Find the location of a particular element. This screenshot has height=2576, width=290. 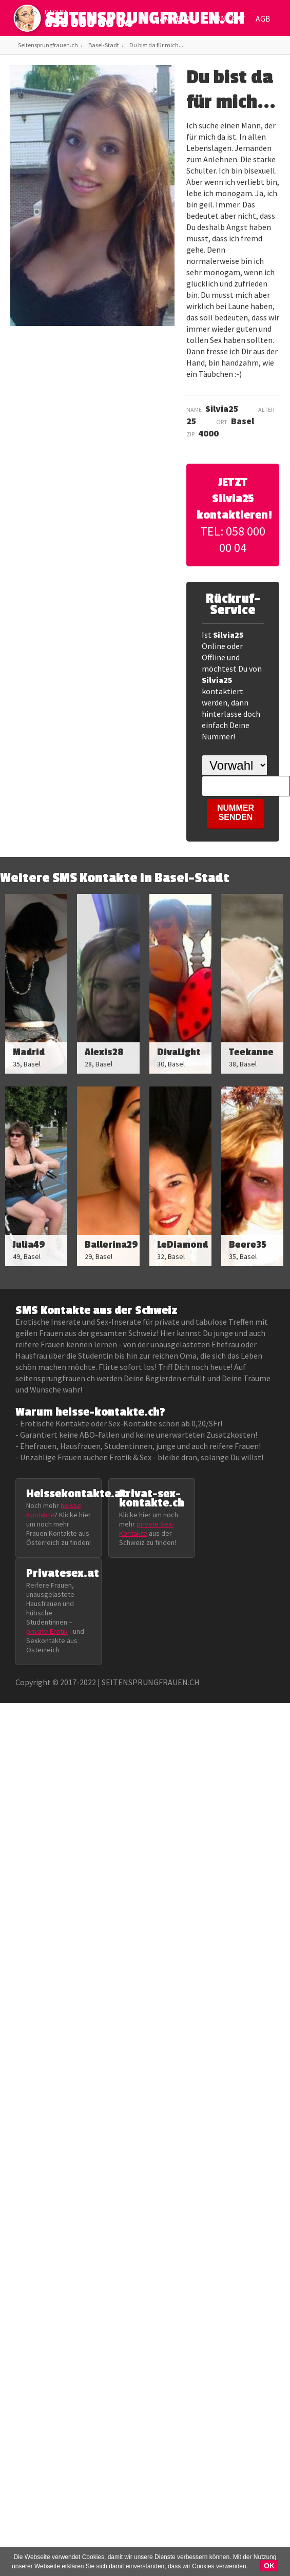

NUMMER SENDEN is located at coordinates (235, 813).